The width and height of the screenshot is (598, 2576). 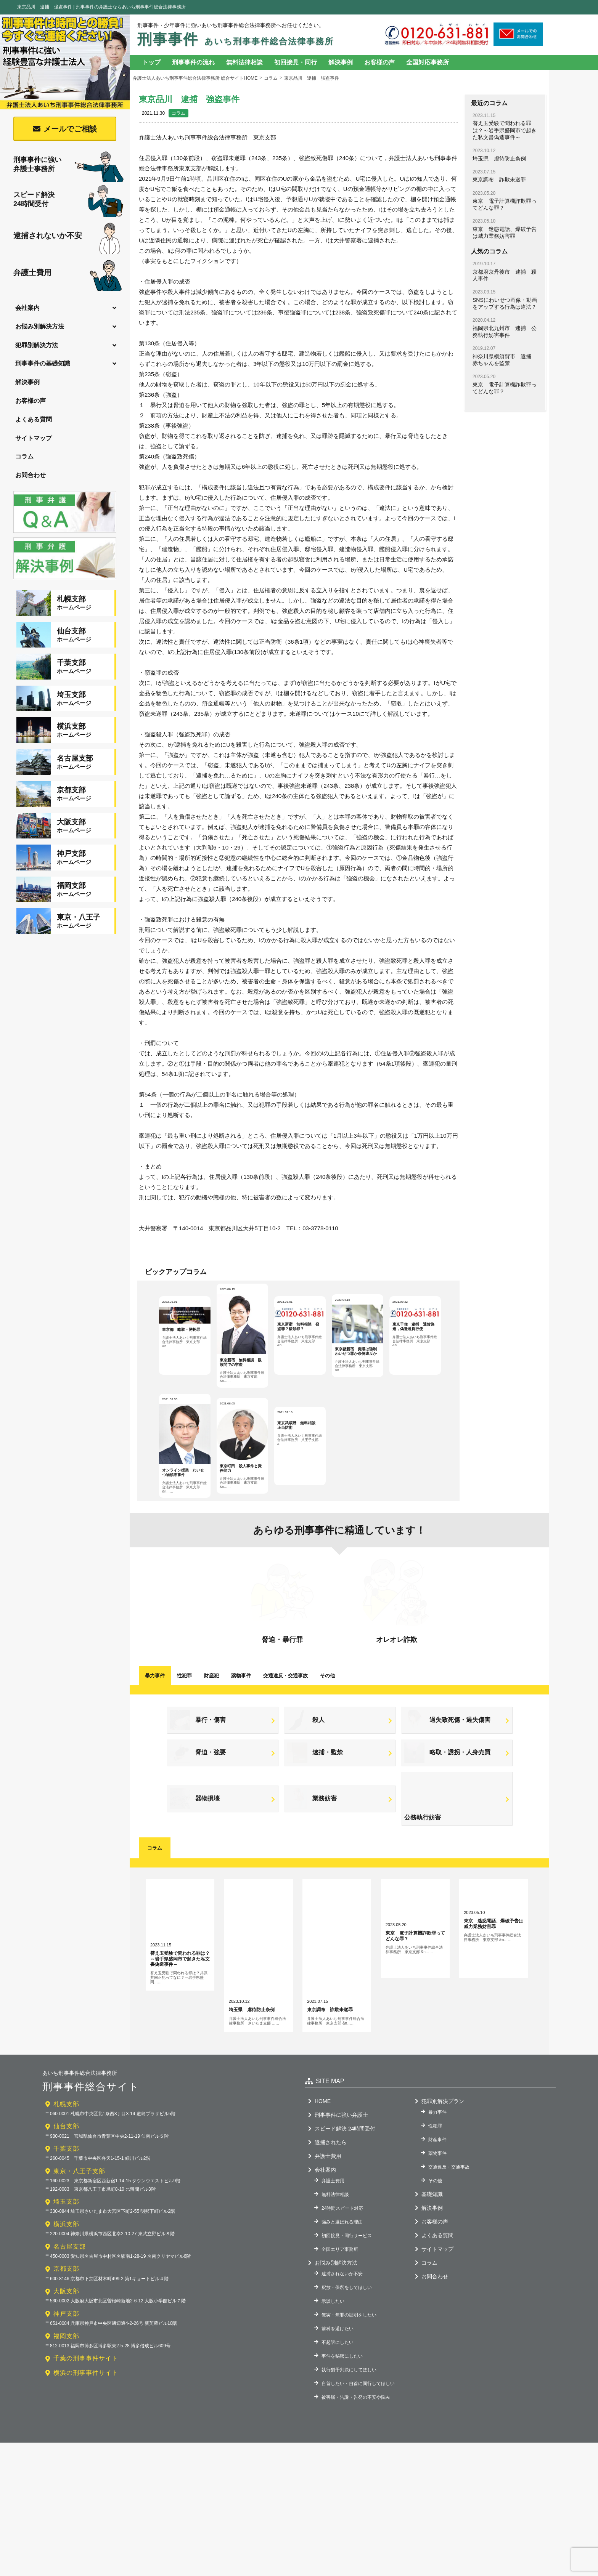 I want to click on 性犯罪, so click(x=184, y=1755).